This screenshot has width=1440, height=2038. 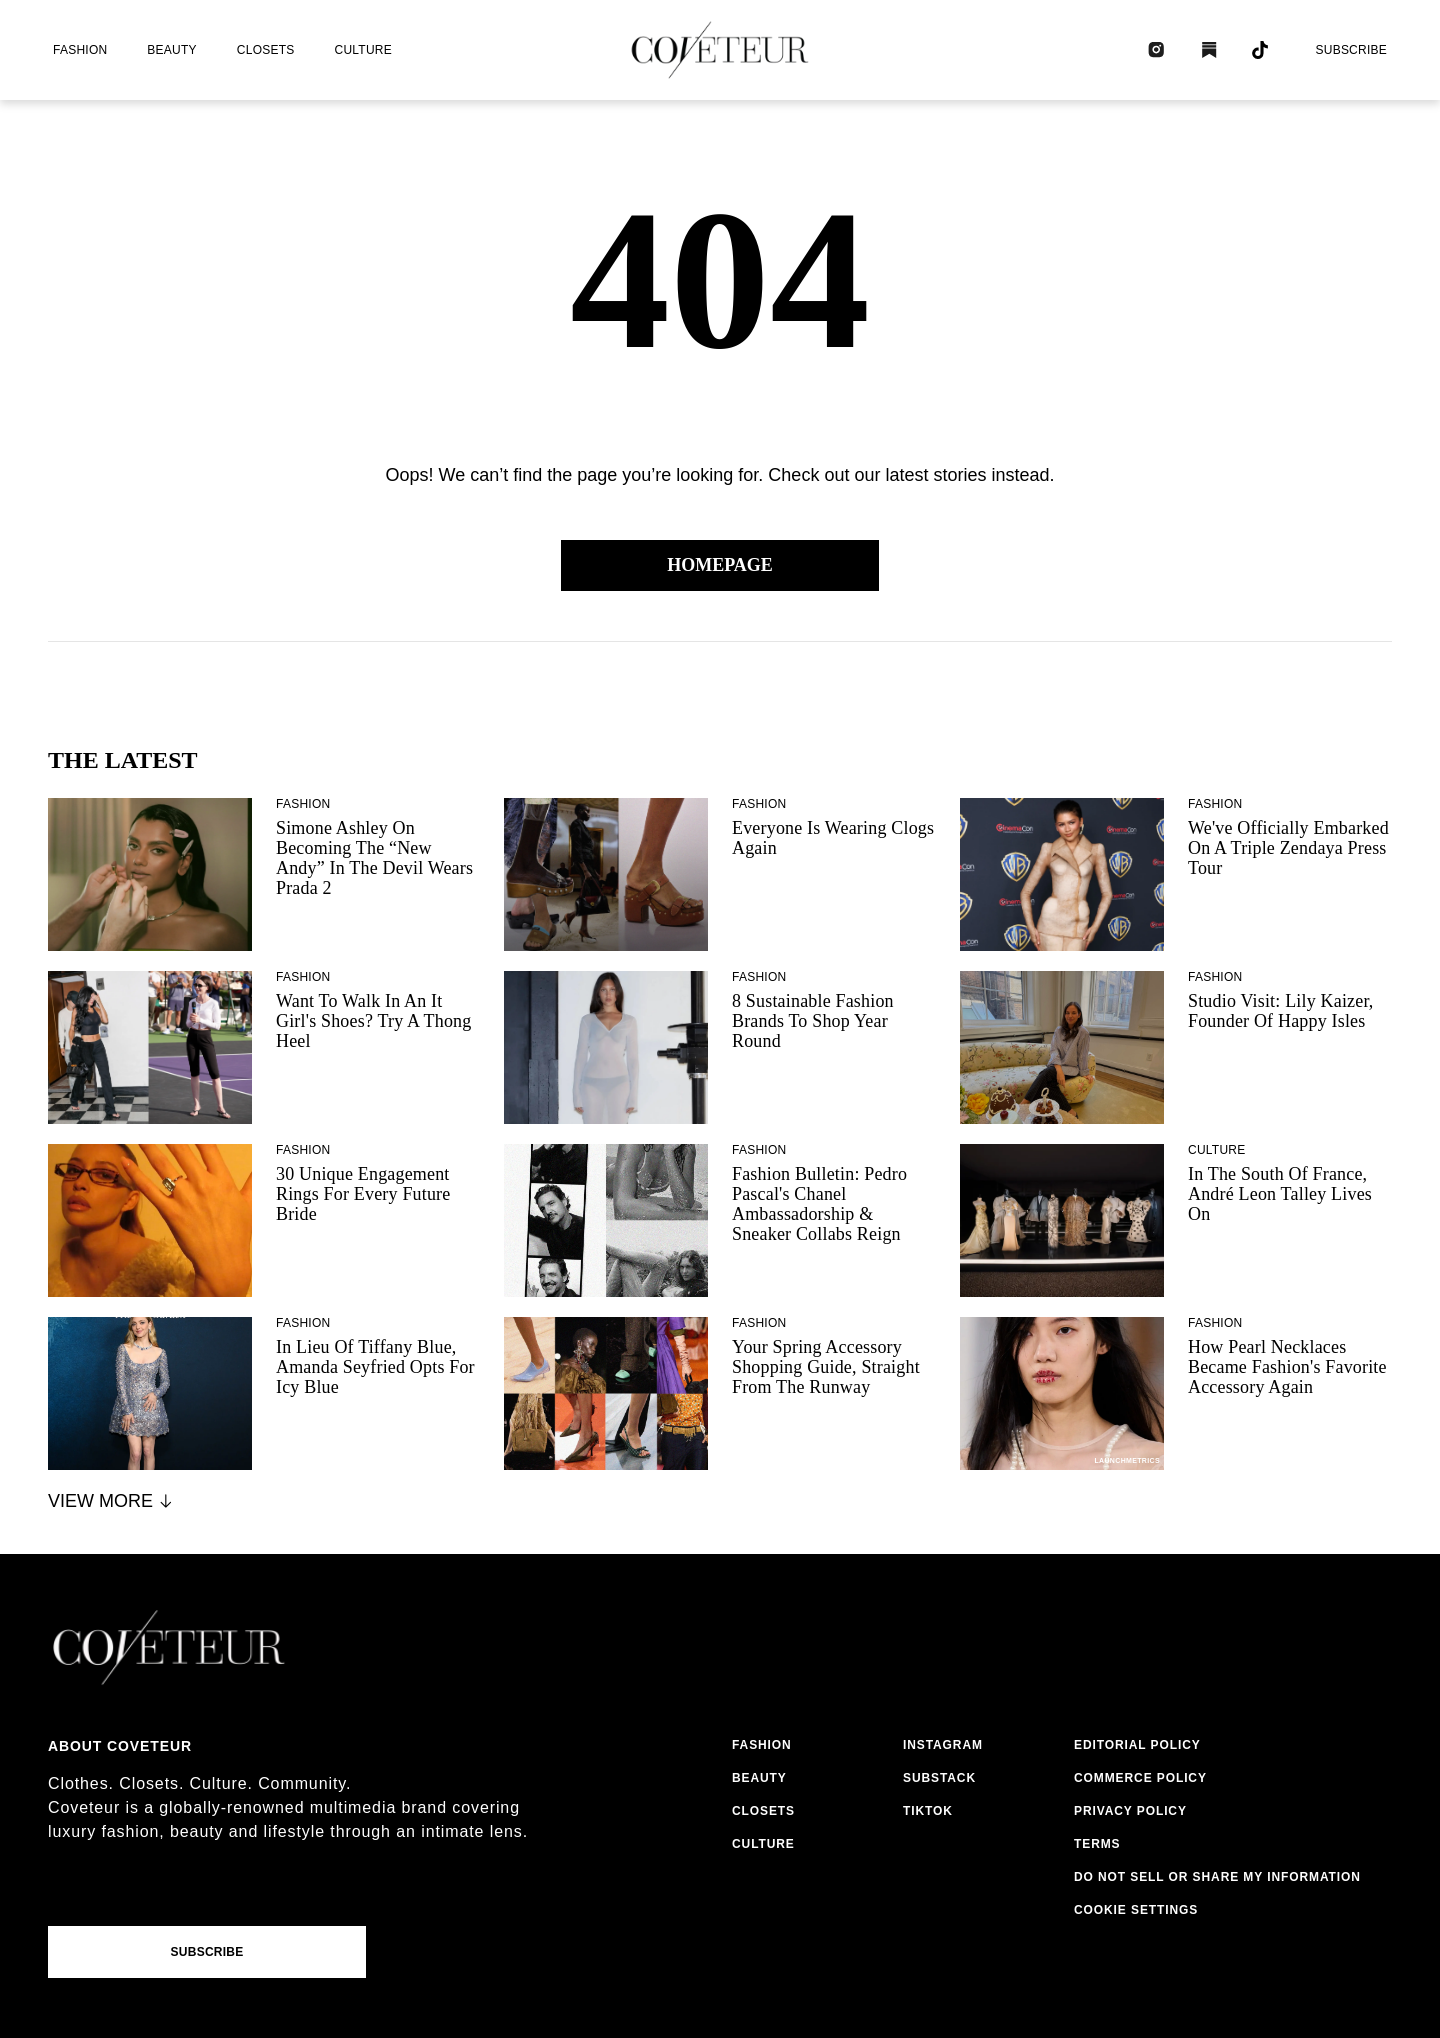 What do you see at coordinates (1130, 1811) in the screenshot?
I see `privacy policy` at bounding box center [1130, 1811].